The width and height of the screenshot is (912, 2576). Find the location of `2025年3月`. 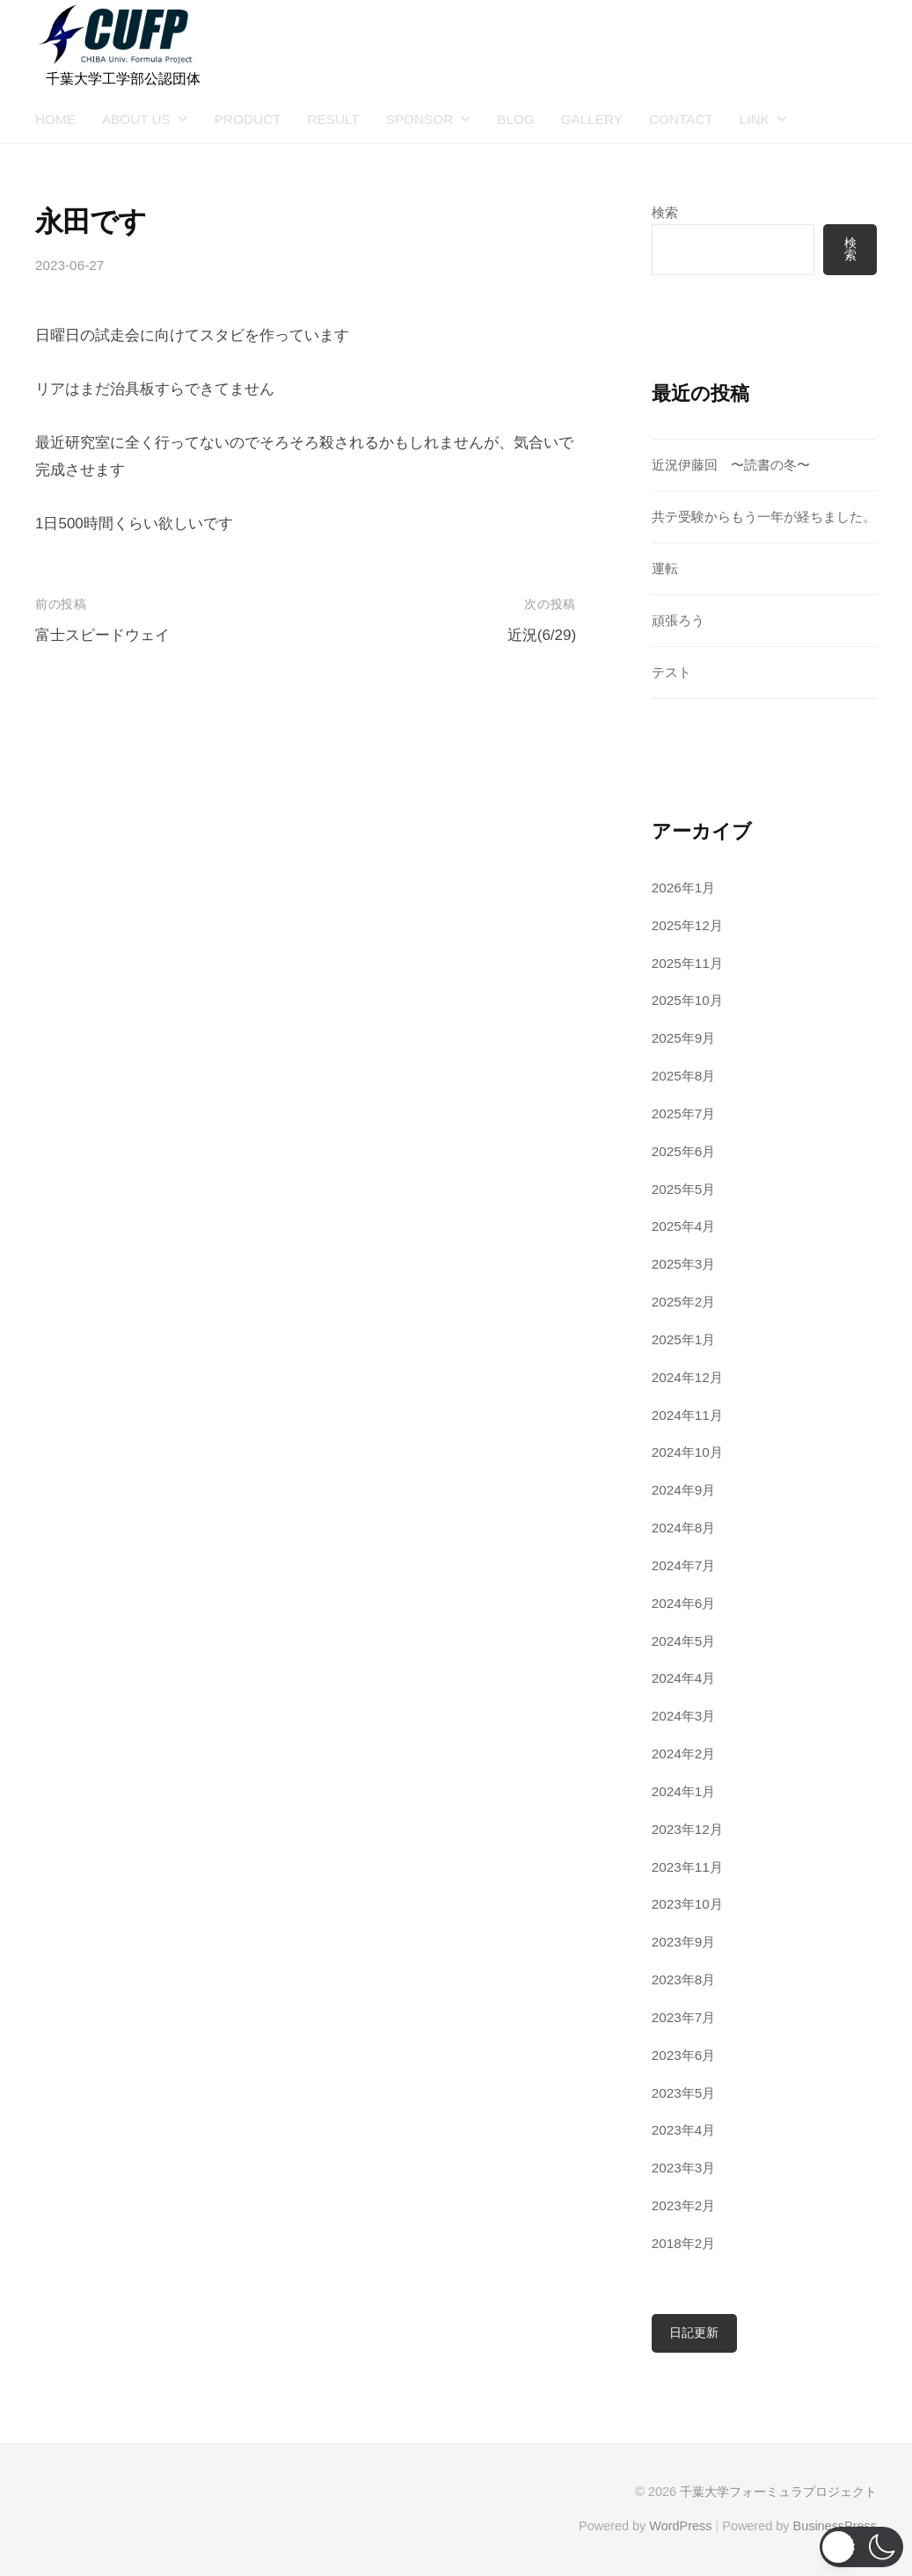

2025年3月 is located at coordinates (684, 1263).